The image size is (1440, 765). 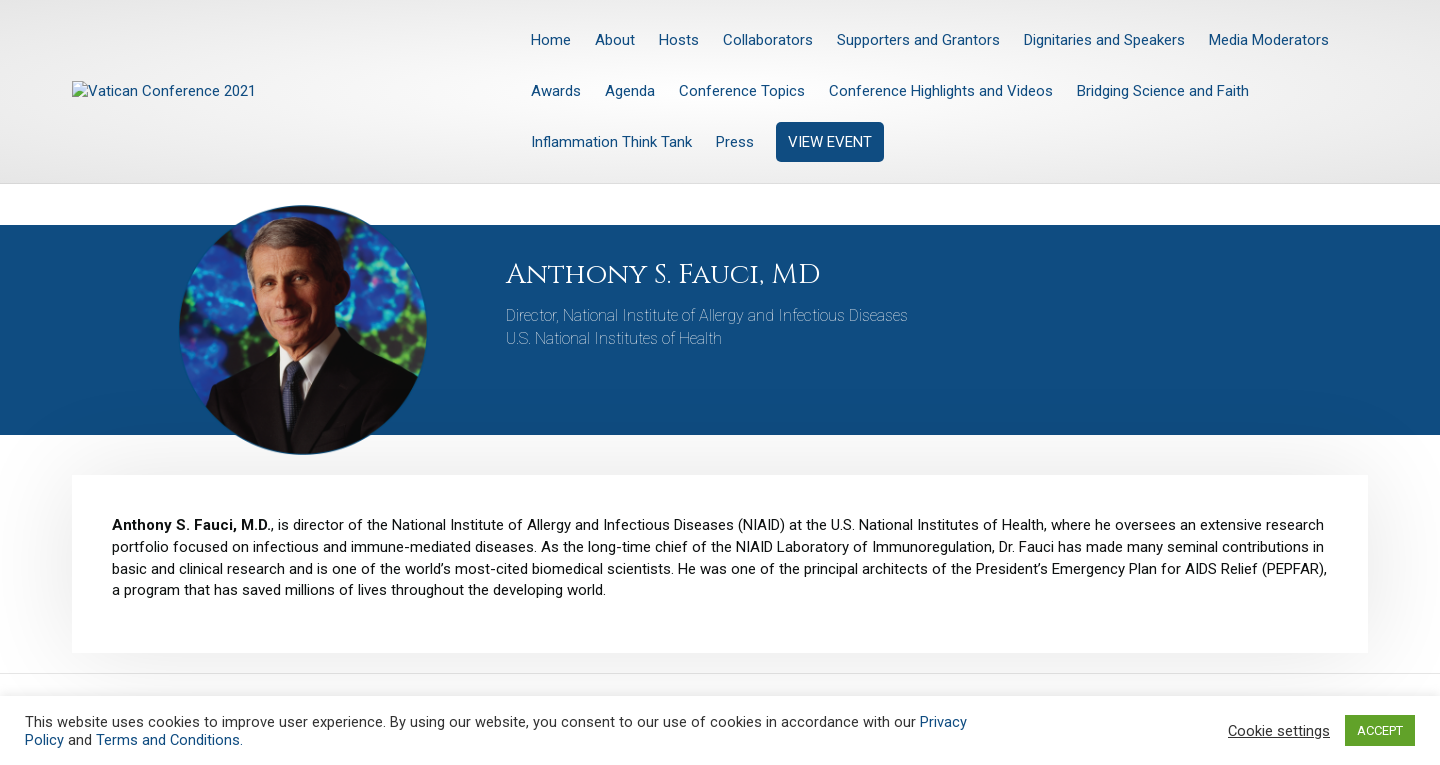 What do you see at coordinates (551, 40) in the screenshot?
I see `Home` at bounding box center [551, 40].